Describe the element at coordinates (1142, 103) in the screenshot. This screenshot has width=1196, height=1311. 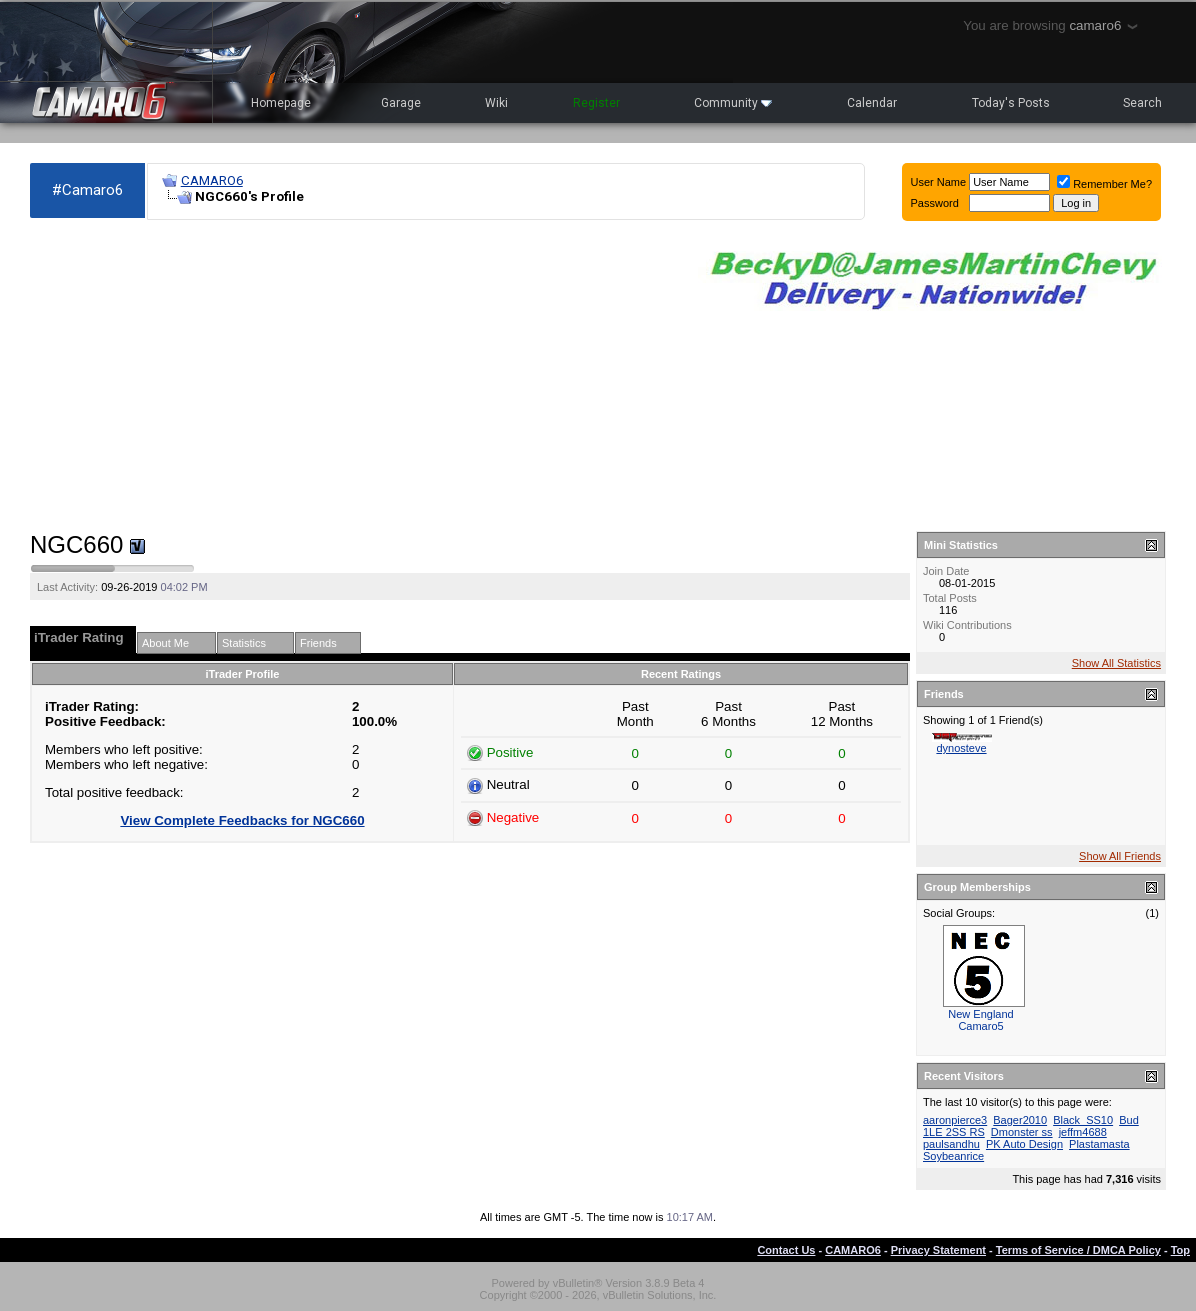
I see `Search` at that location.